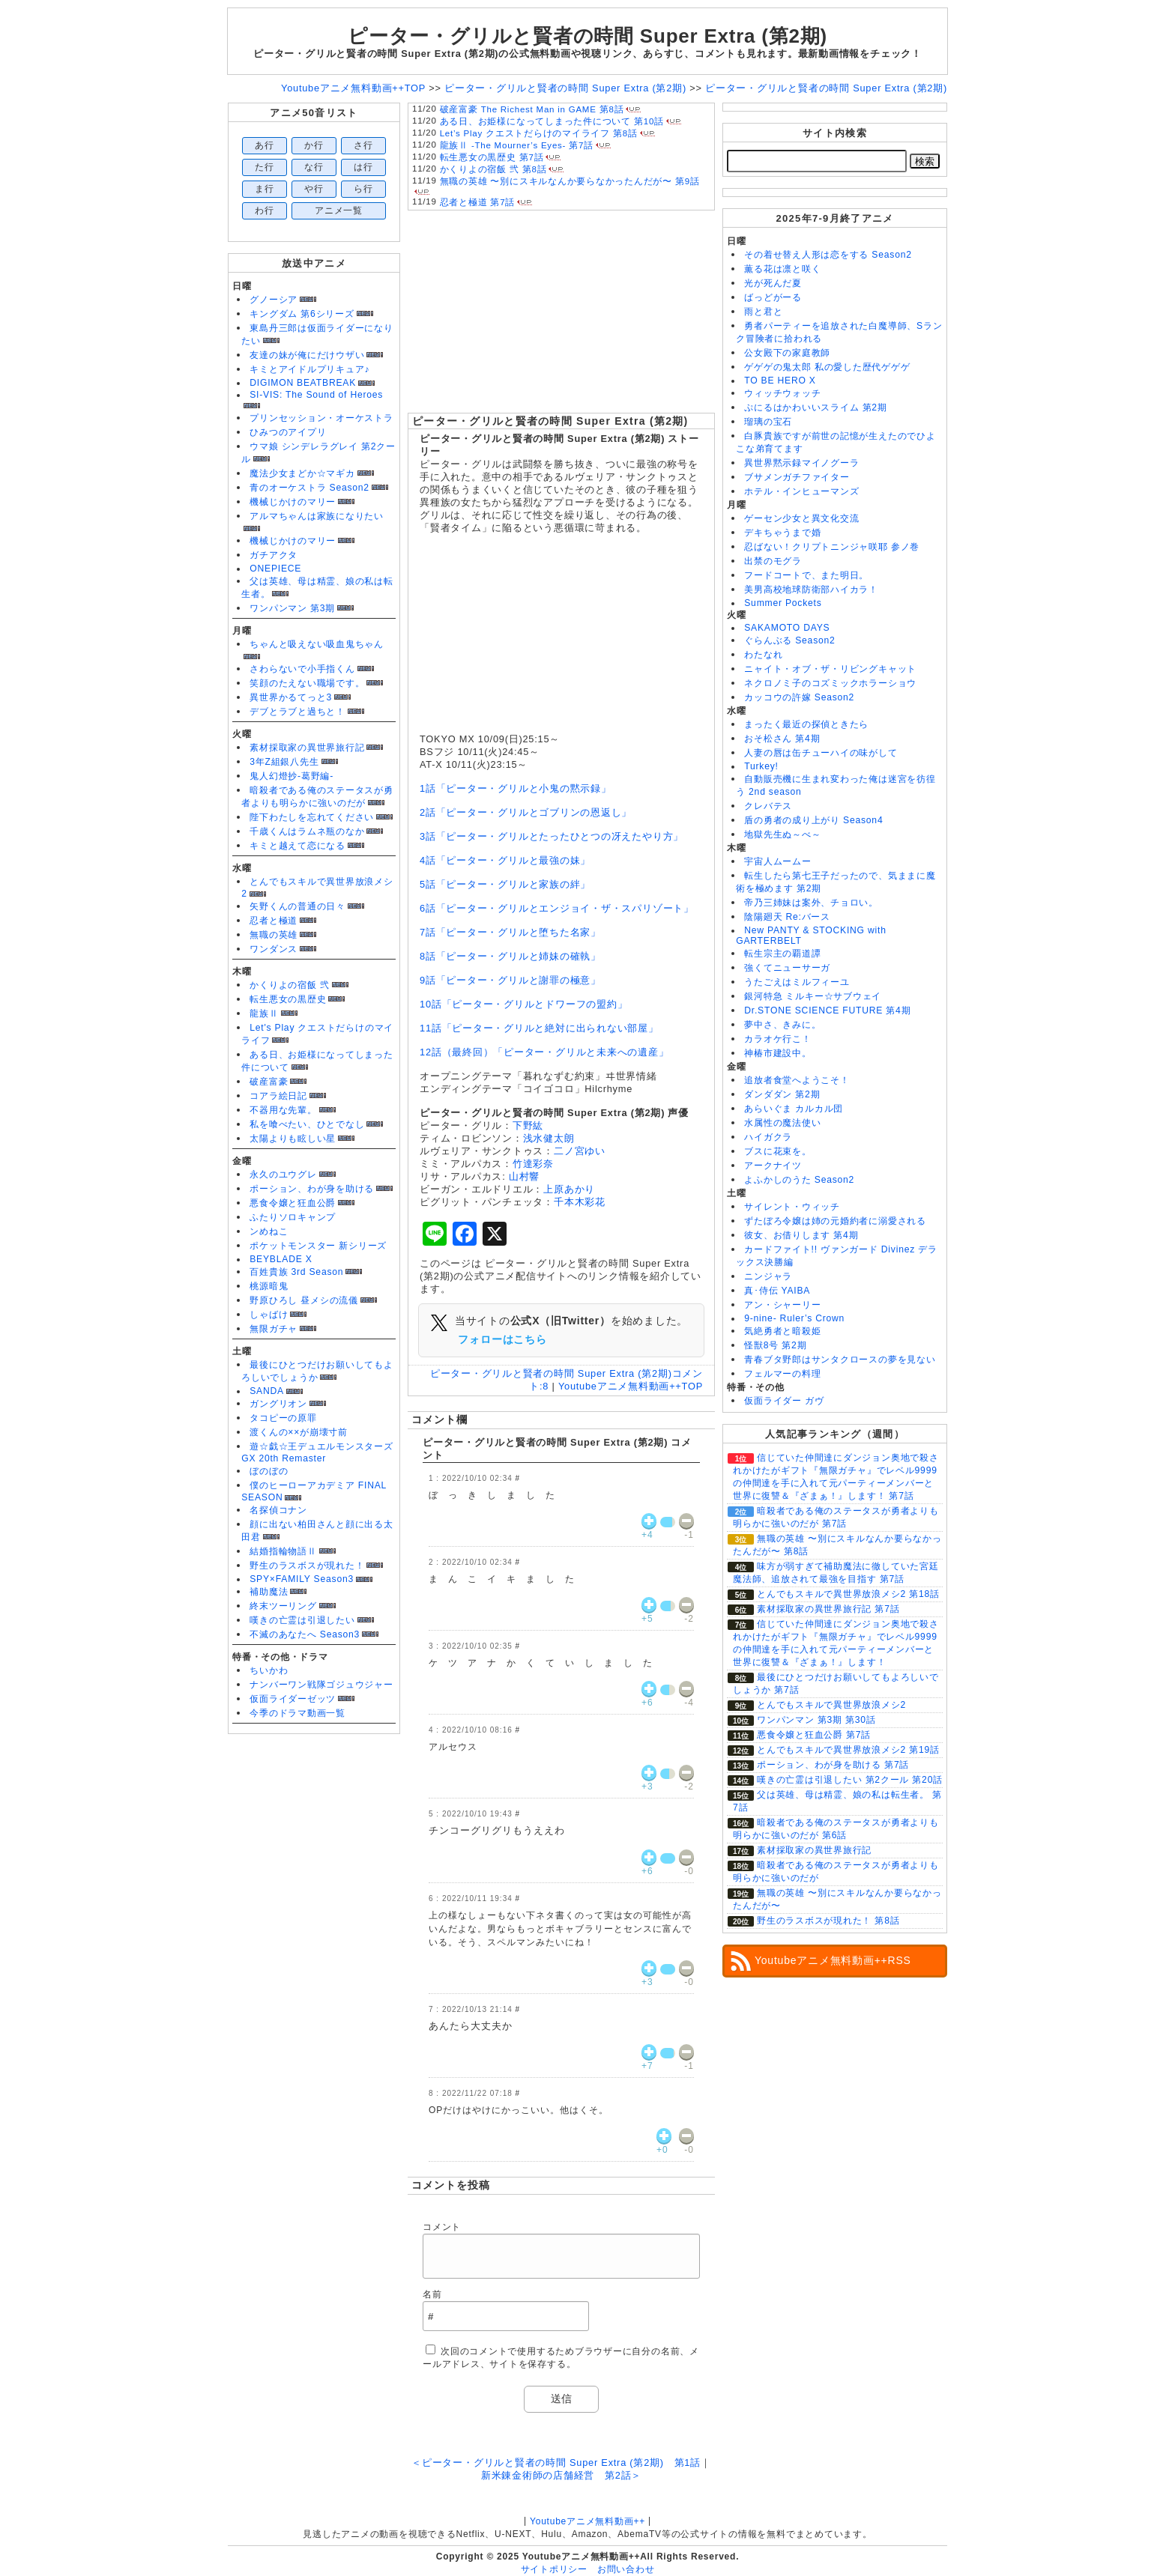  I want to click on Summer Pockets, so click(782, 603).